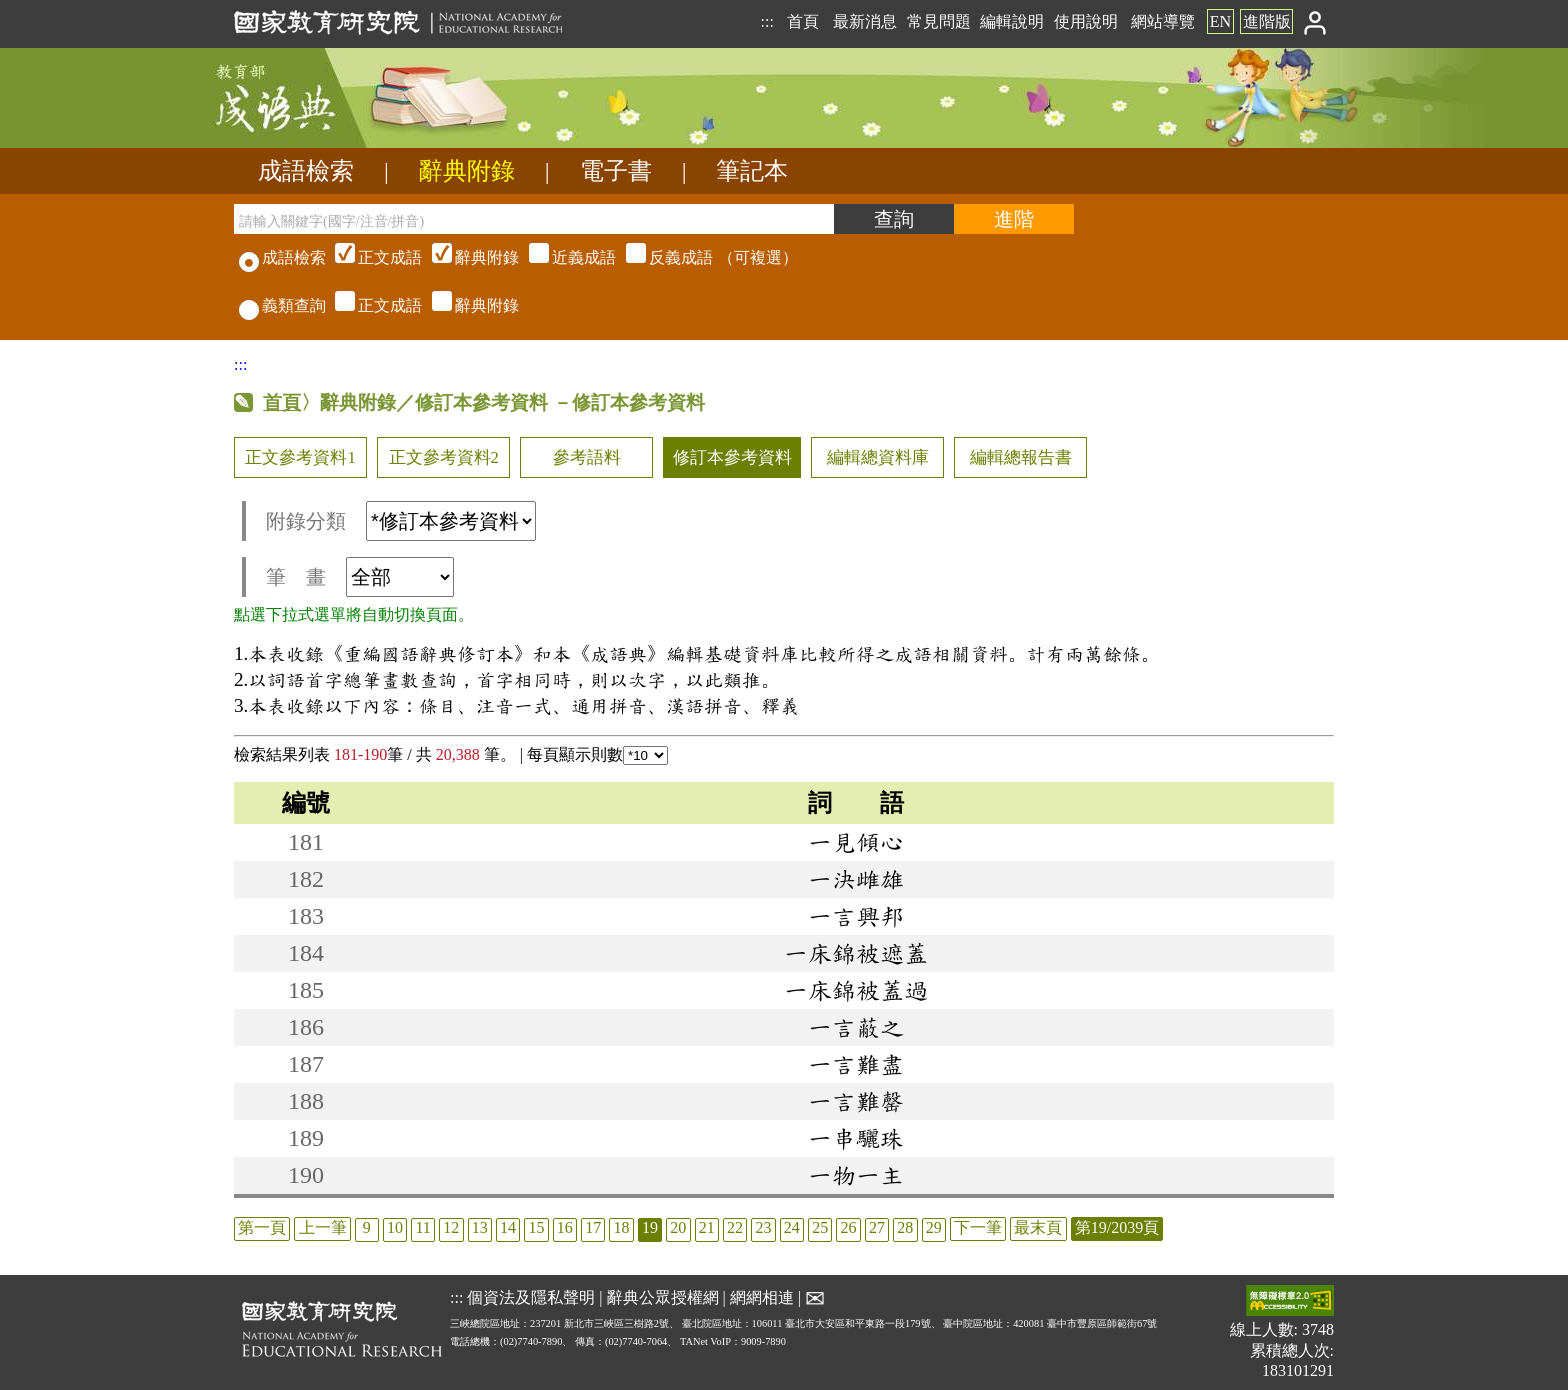 The image size is (1568, 1390). What do you see at coordinates (678, 1227) in the screenshot?
I see `20 [listitem]` at bounding box center [678, 1227].